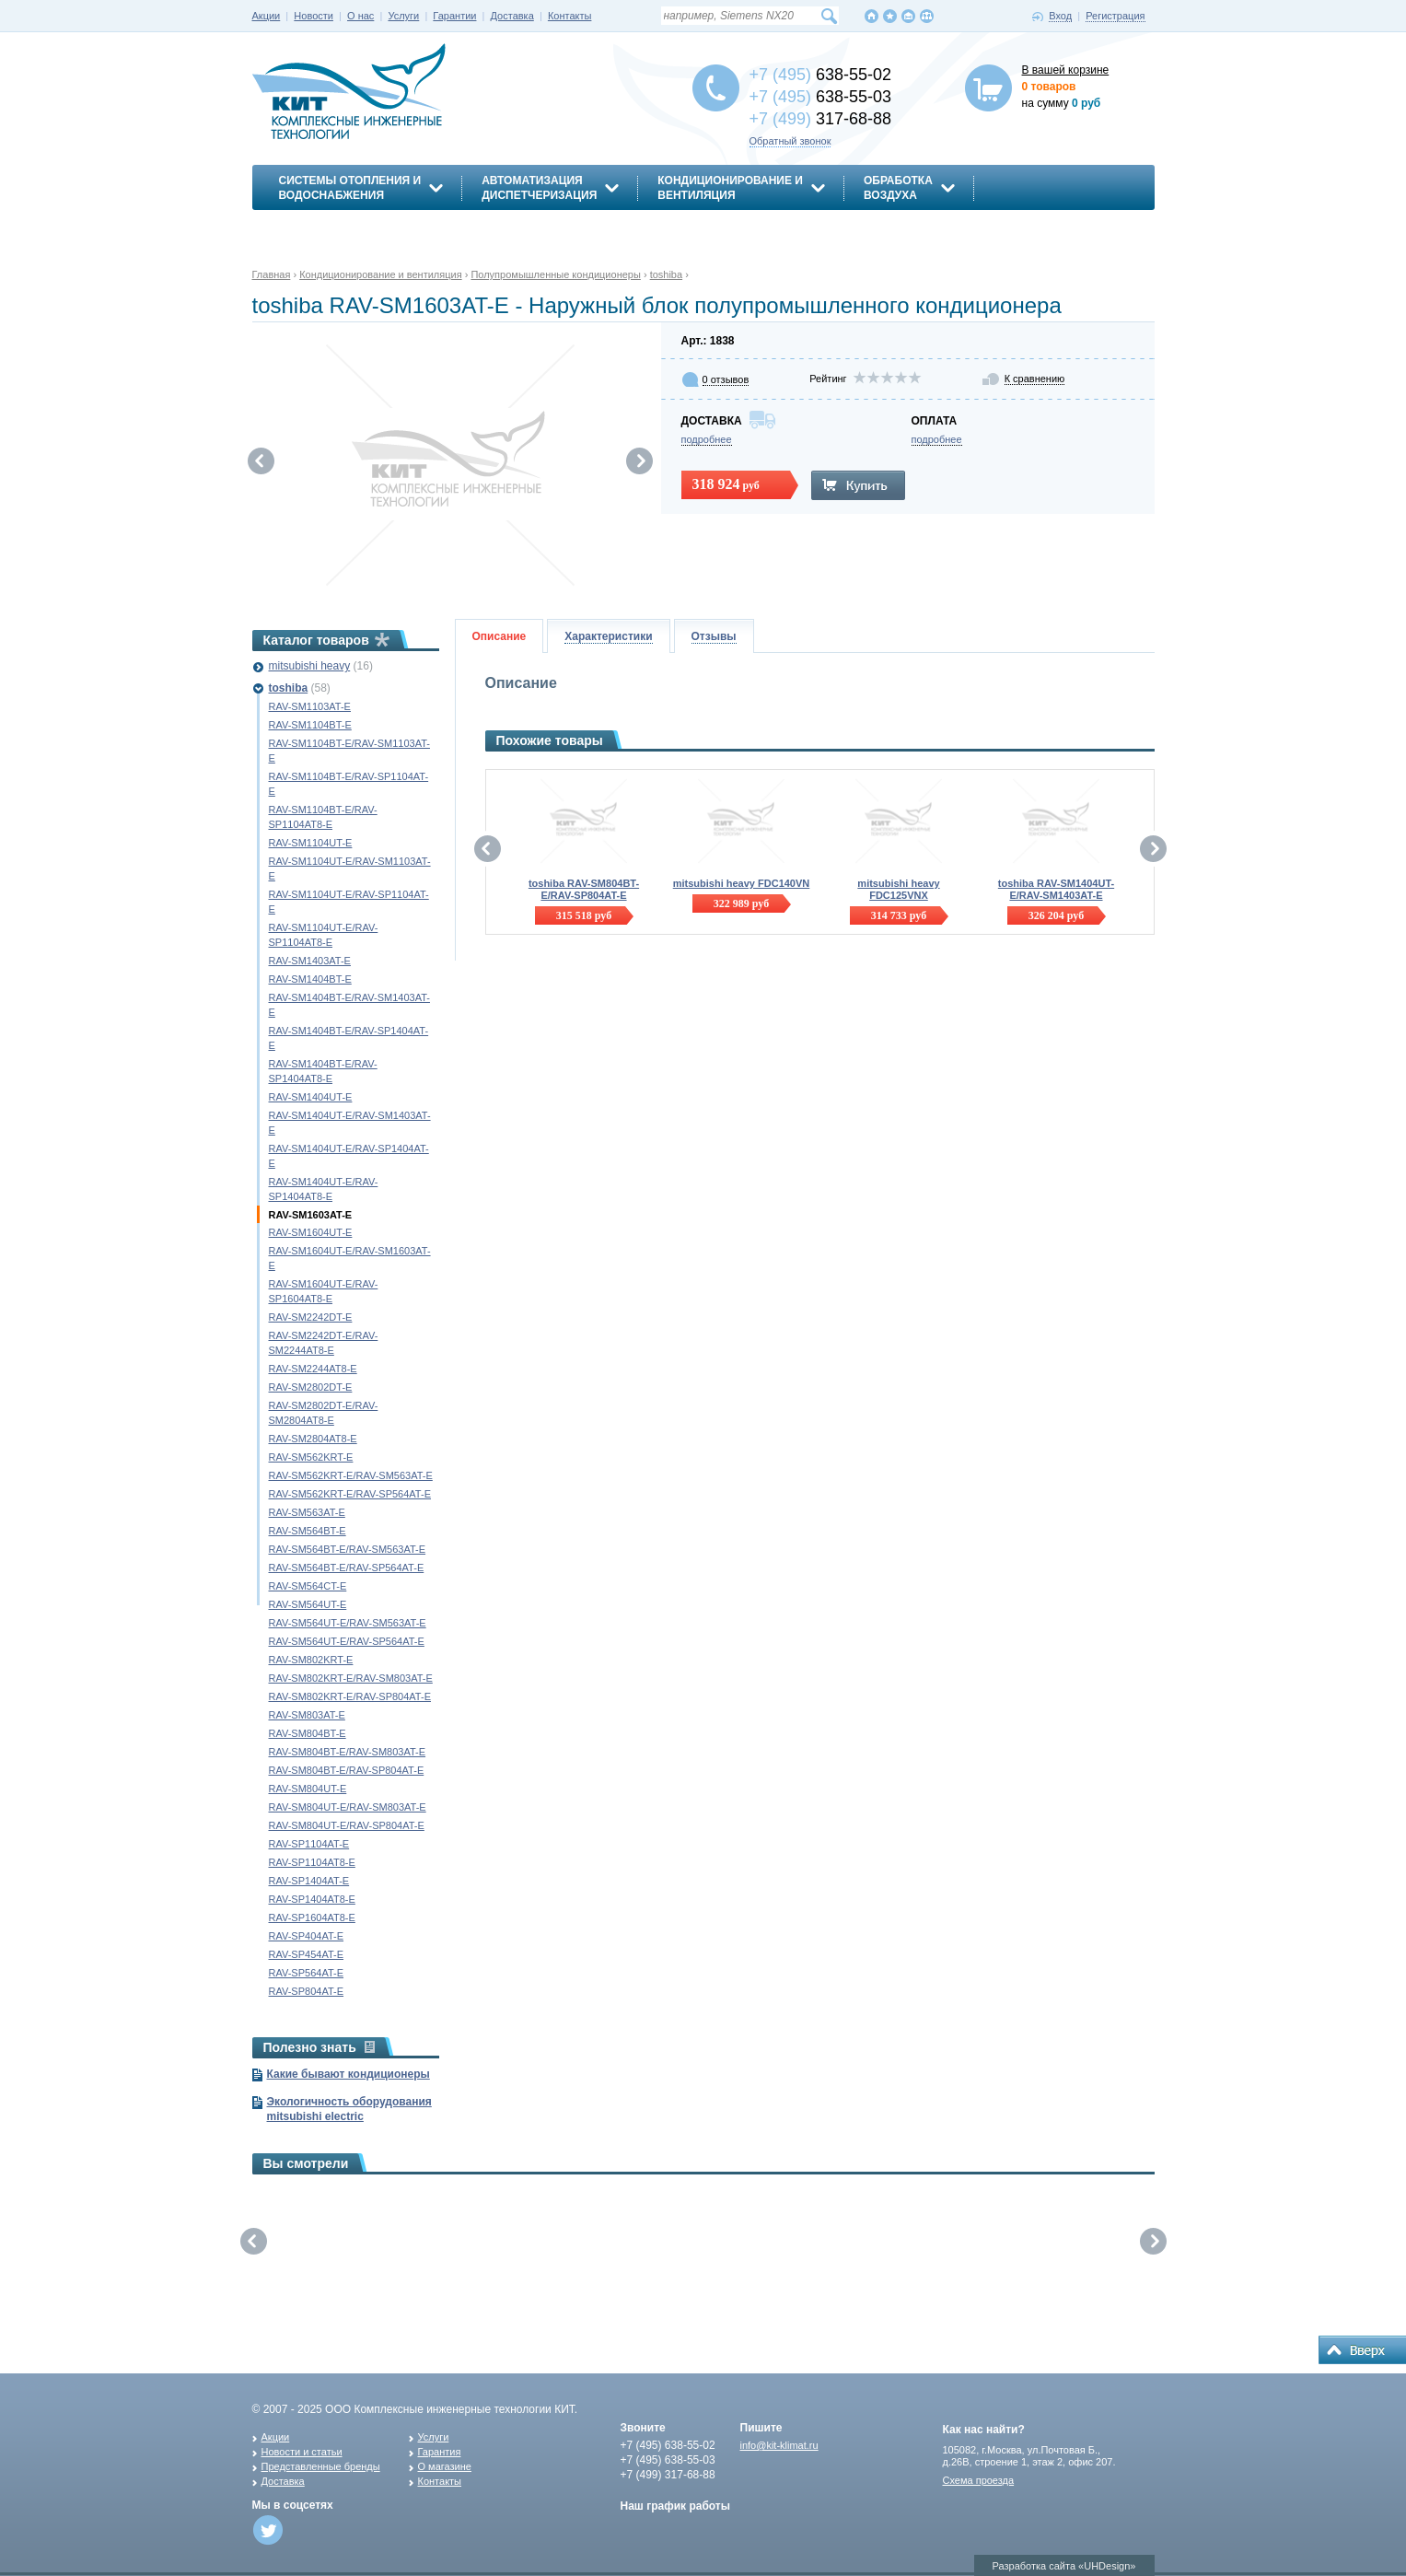 This screenshot has width=1406, height=2576. What do you see at coordinates (308, 1788) in the screenshot?
I see `RAV-SM804UT-E` at bounding box center [308, 1788].